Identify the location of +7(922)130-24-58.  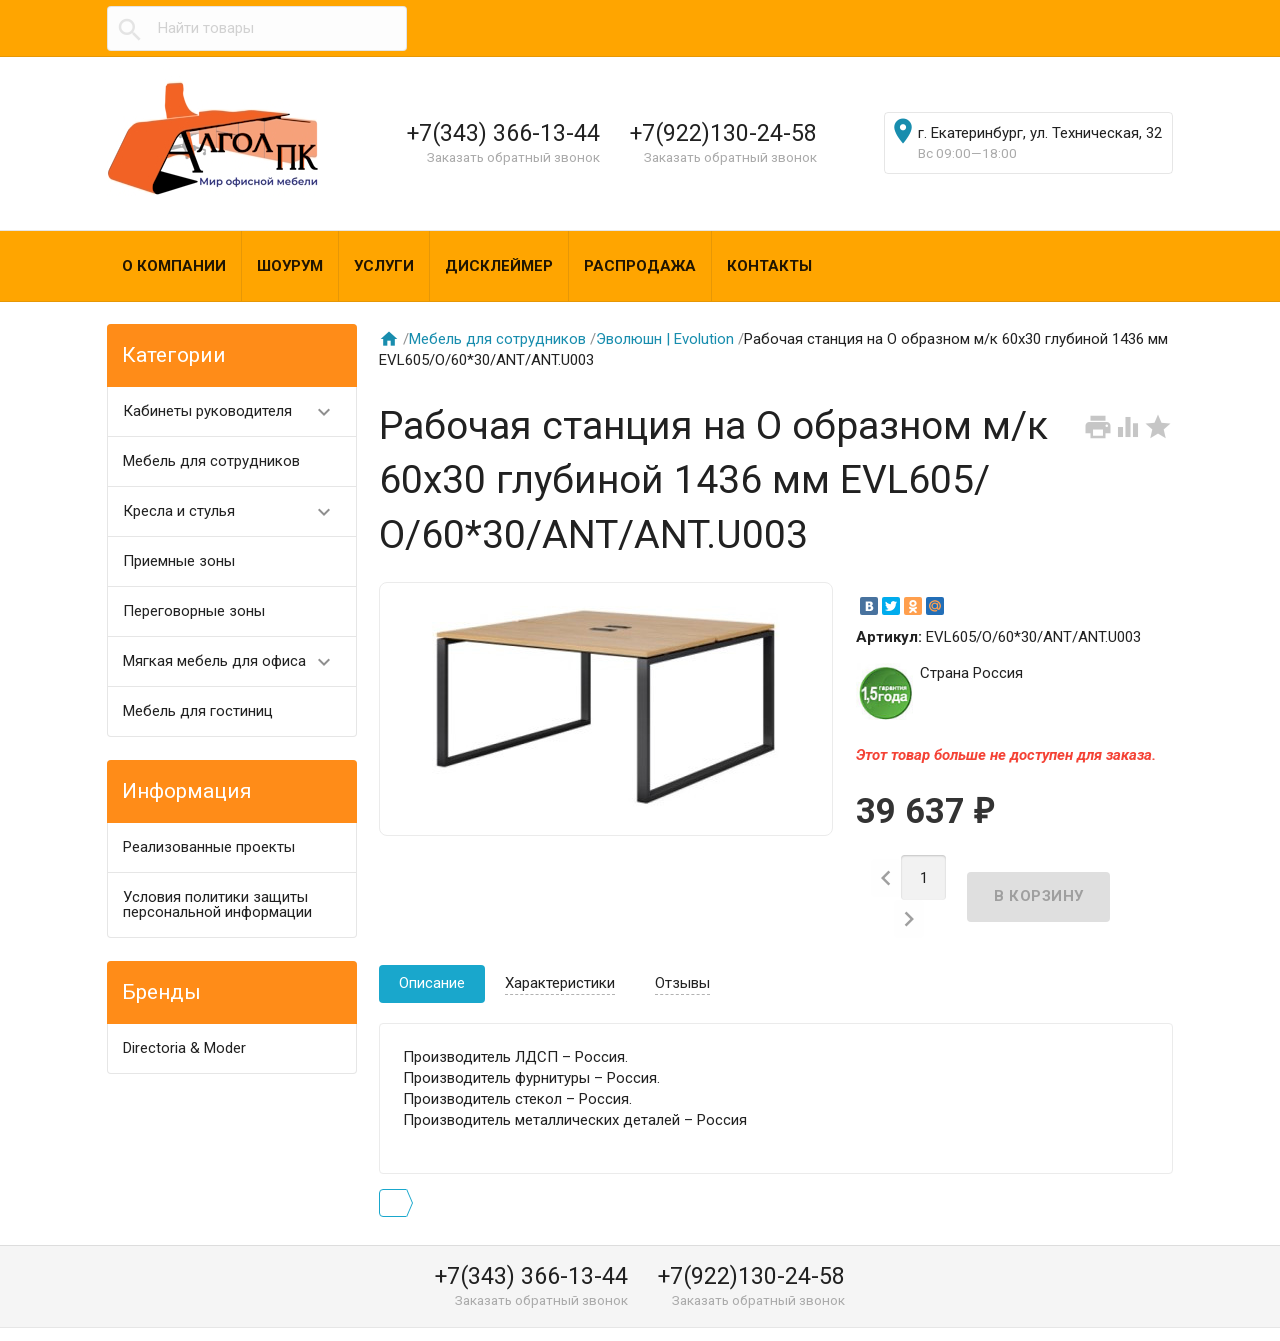
(723, 133).